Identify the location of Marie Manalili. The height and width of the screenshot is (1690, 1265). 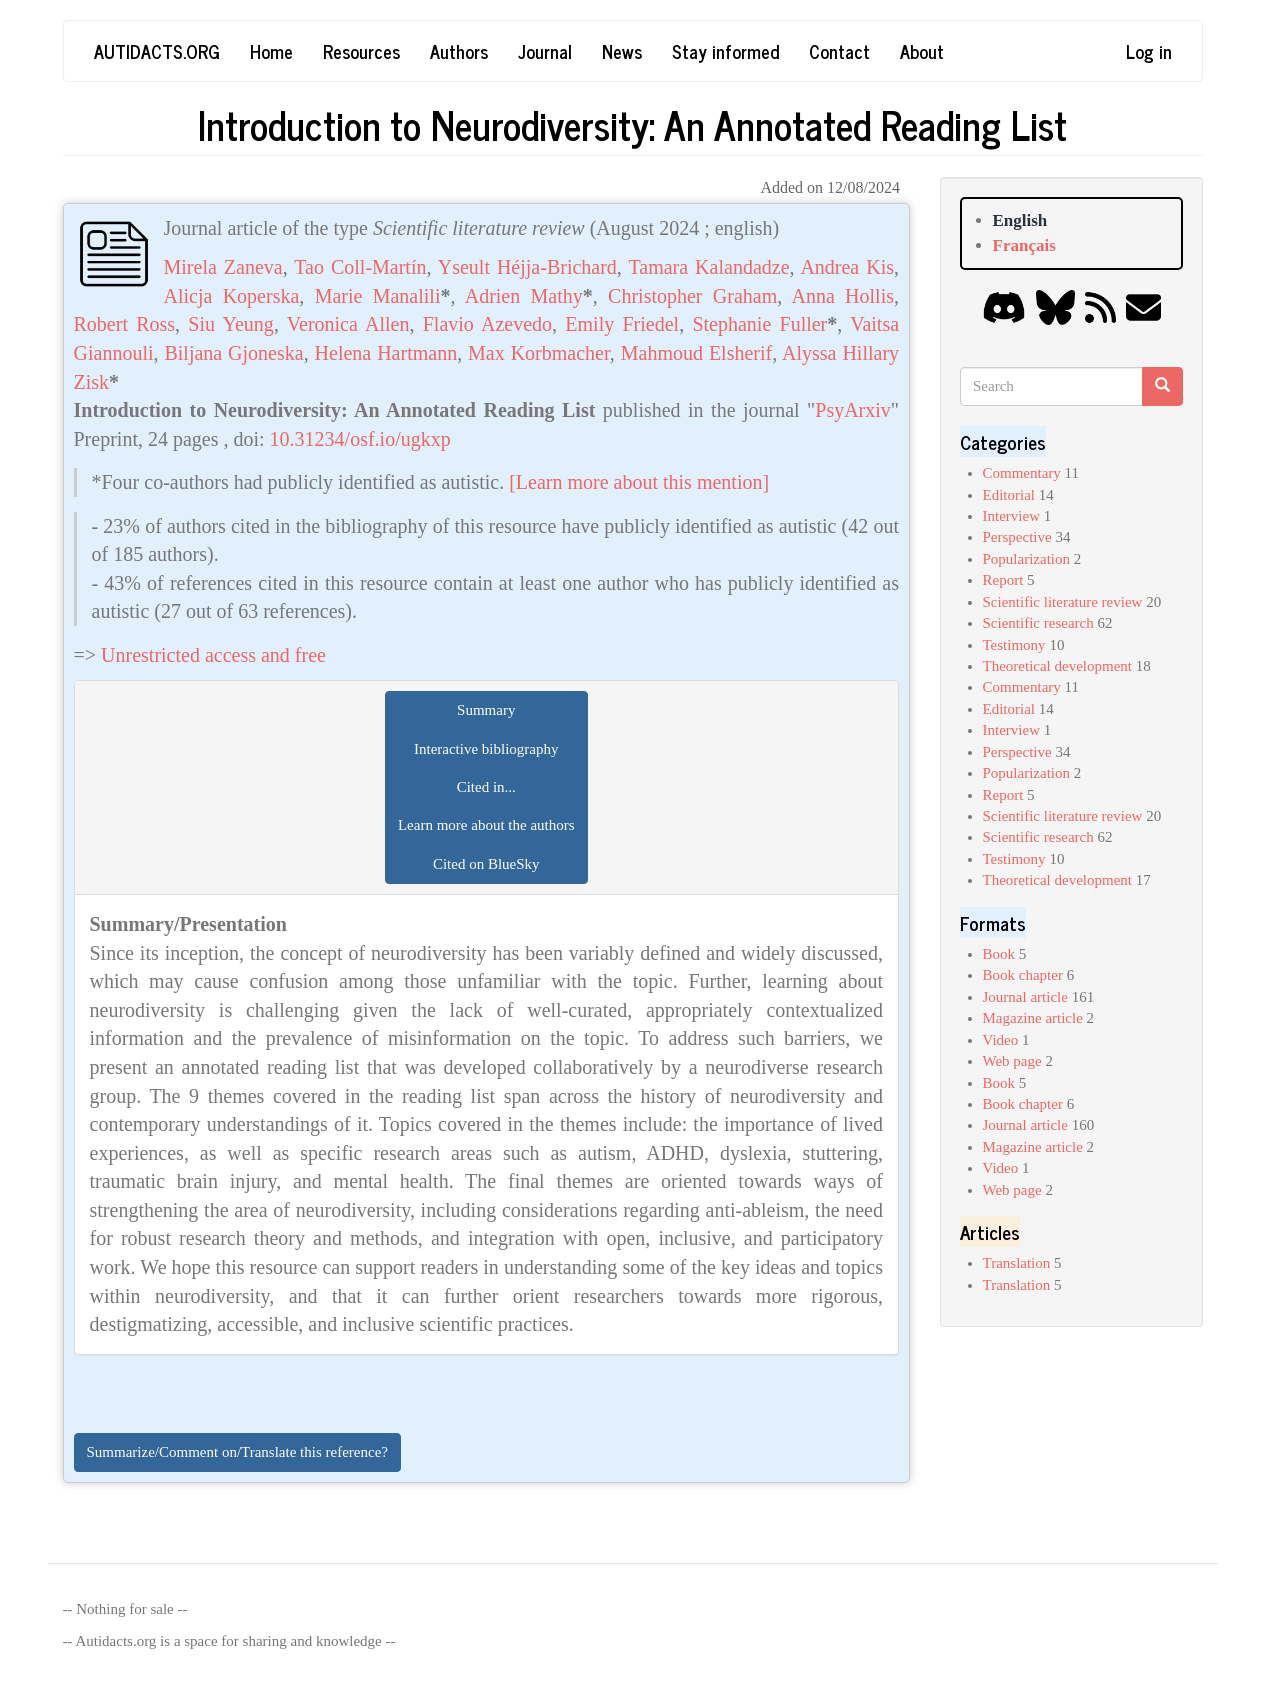
(378, 296).